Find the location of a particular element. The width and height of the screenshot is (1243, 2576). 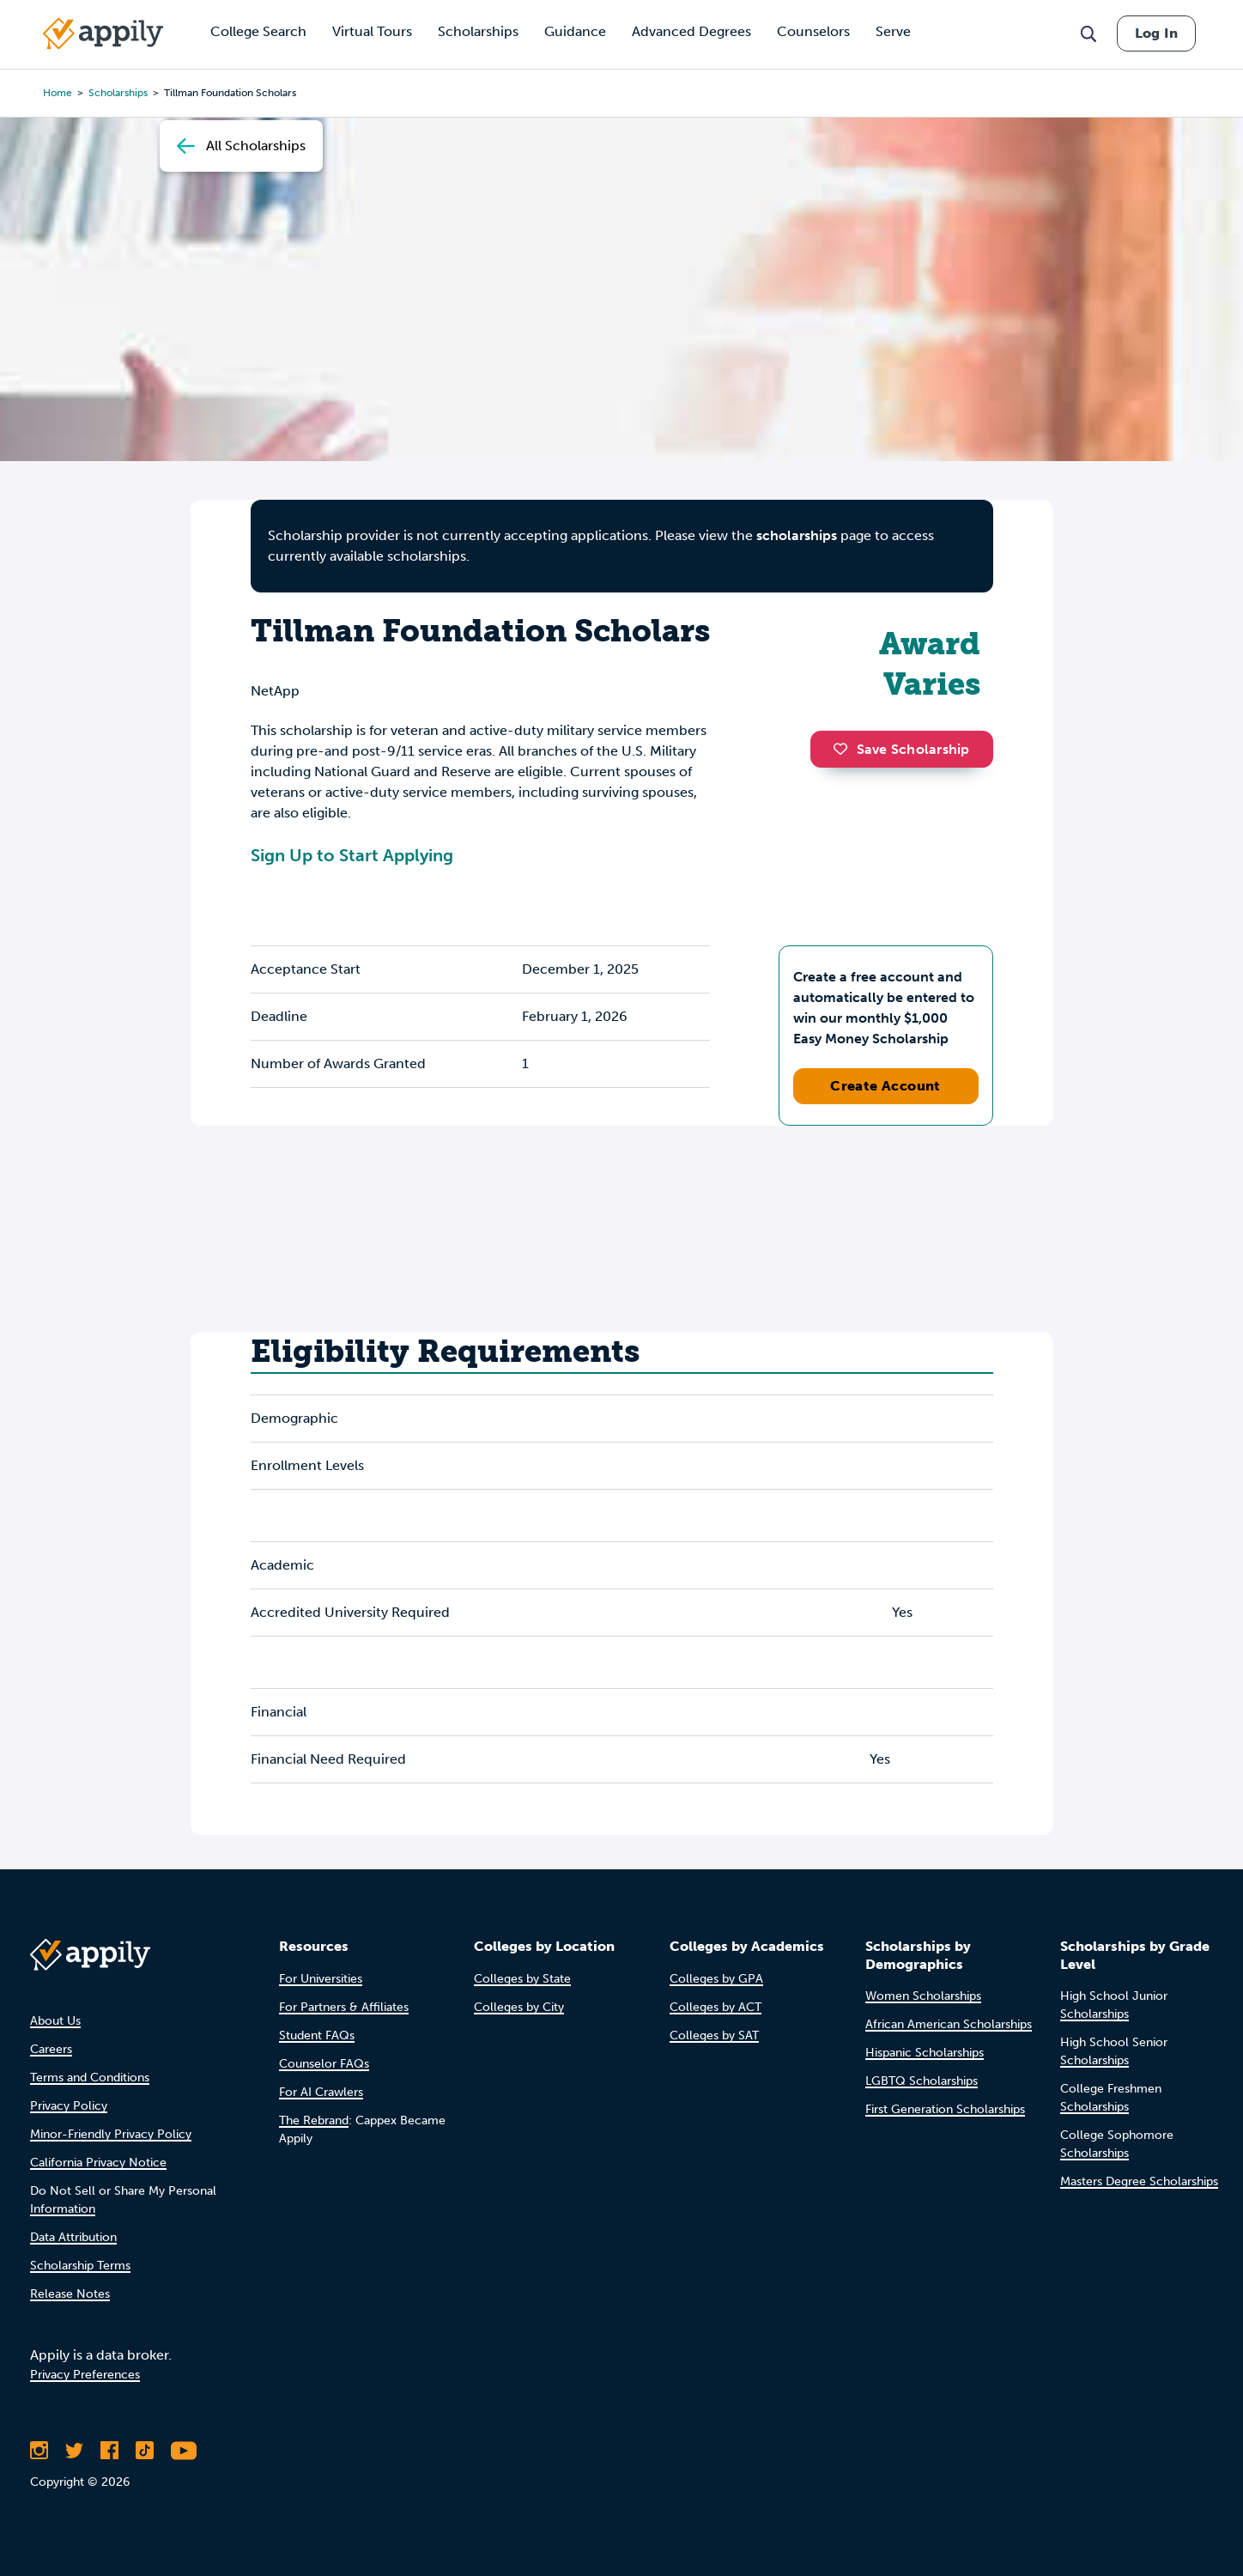

Counselor FAQs is located at coordinates (324, 2064).